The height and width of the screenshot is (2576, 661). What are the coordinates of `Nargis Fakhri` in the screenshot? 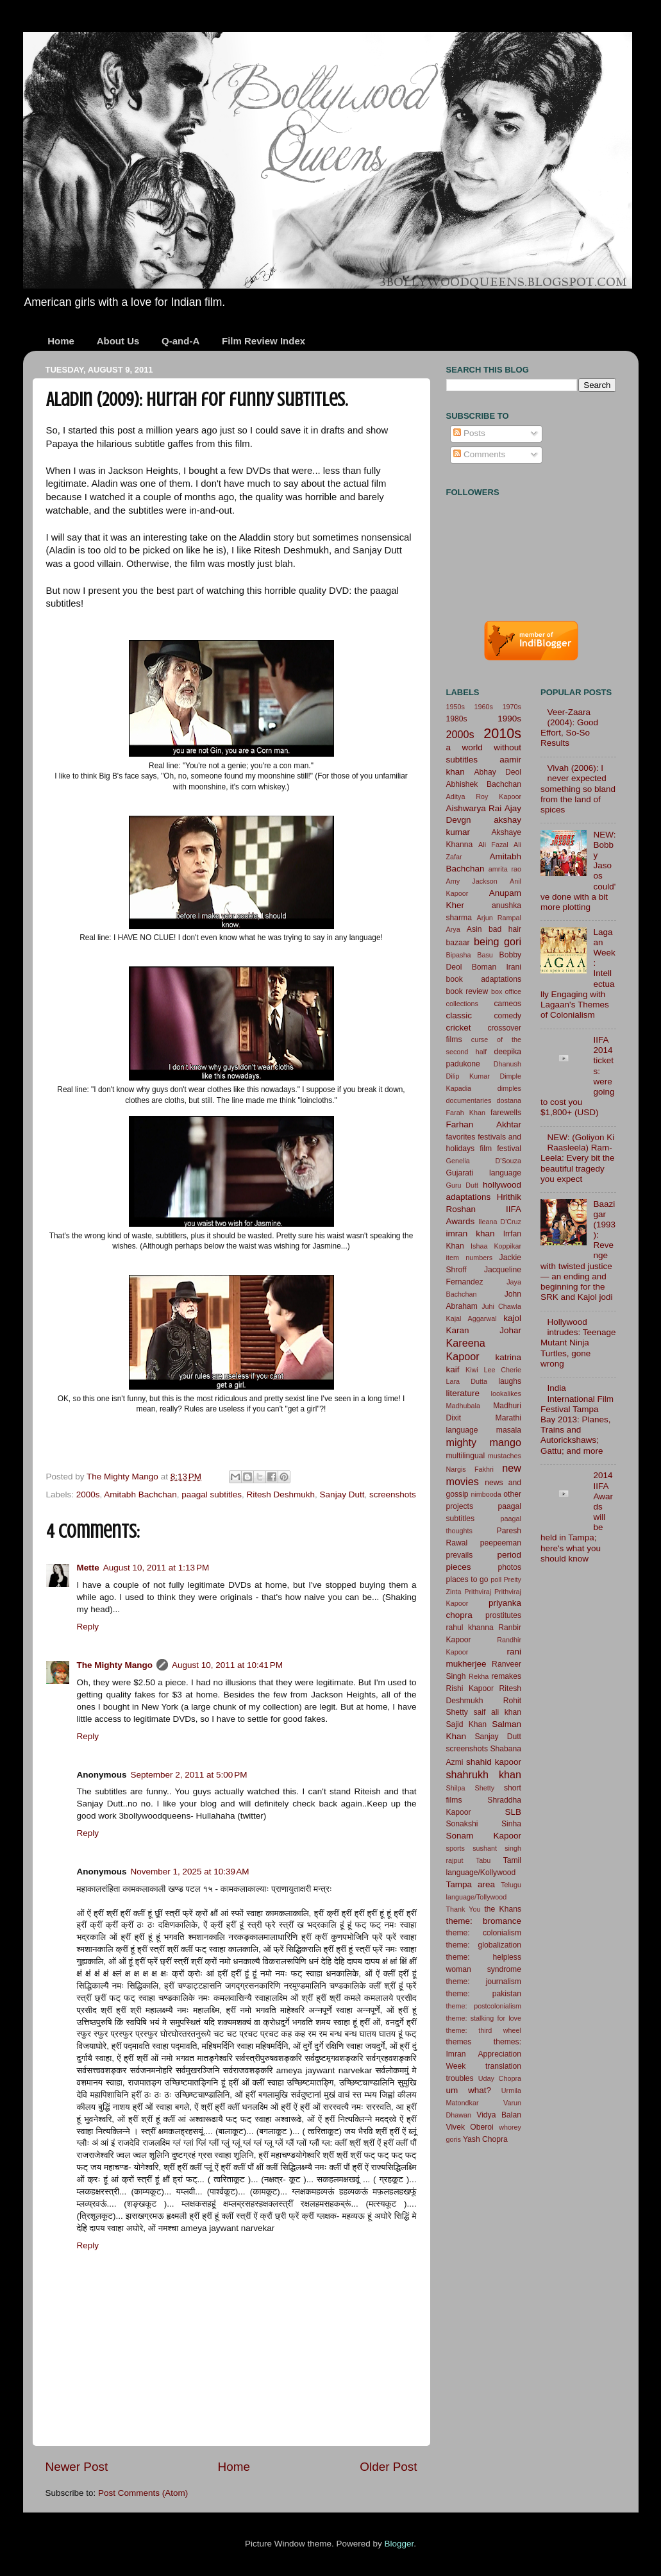 It's located at (470, 1469).